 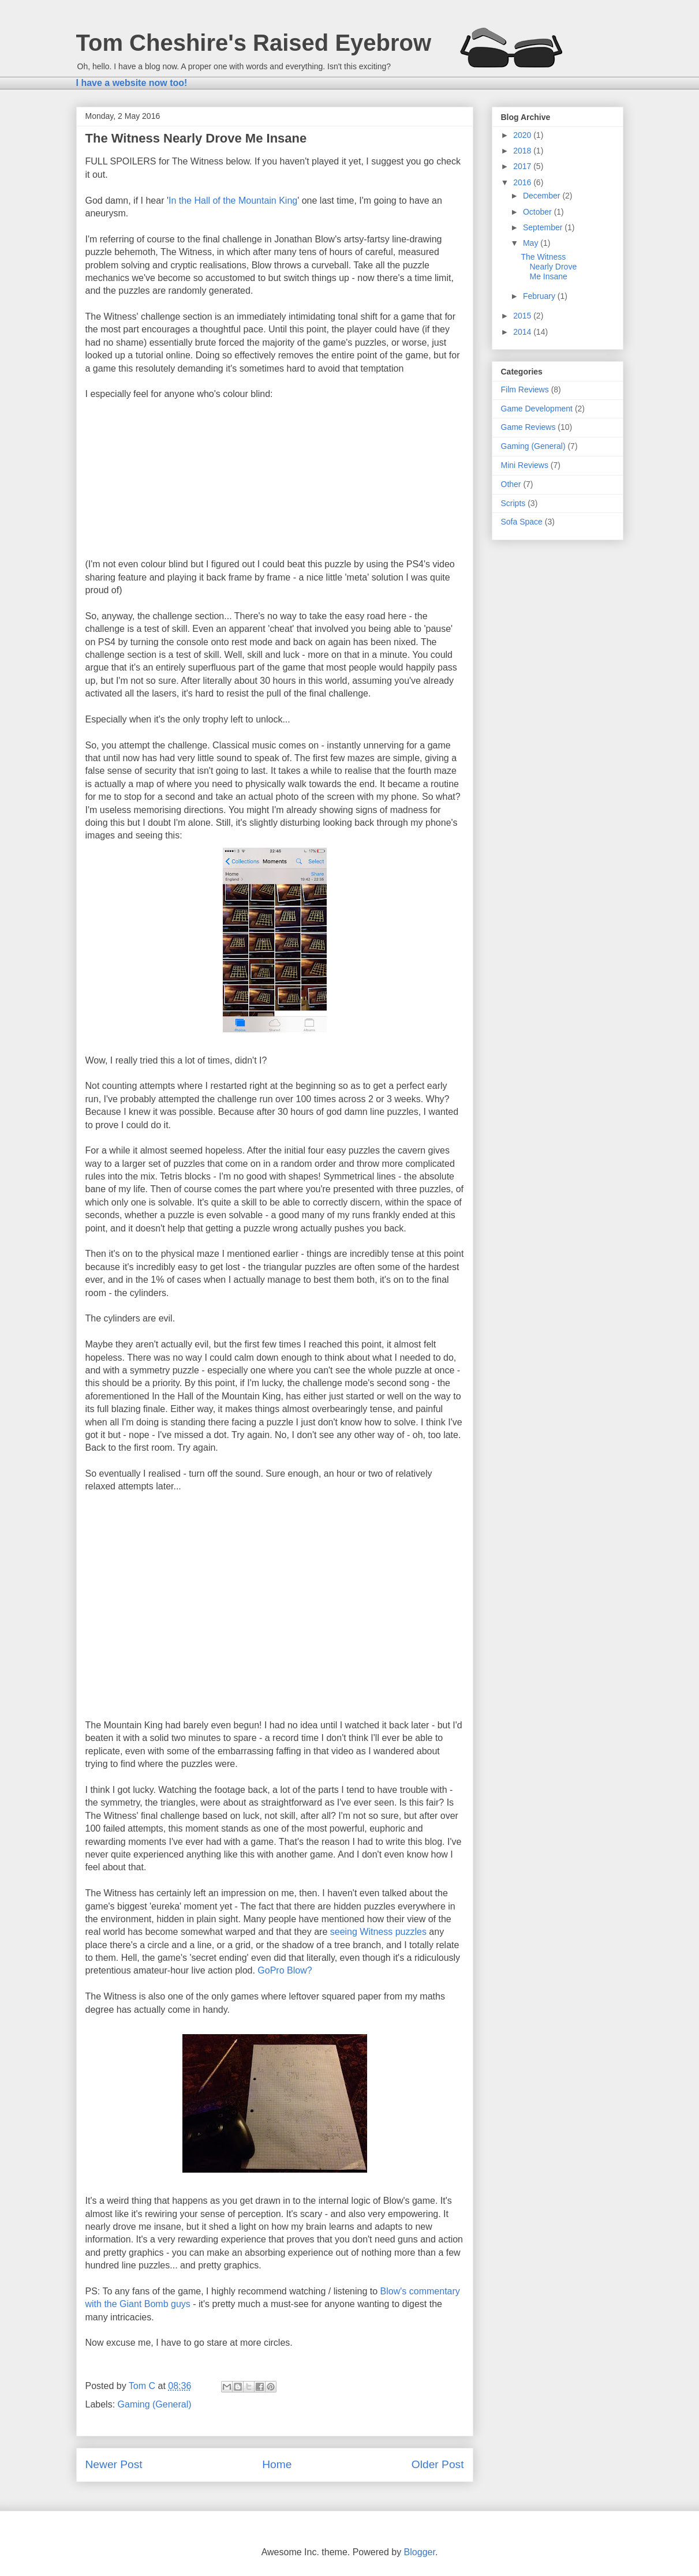 What do you see at coordinates (276, 2464) in the screenshot?
I see `Home` at bounding box center [276, 2464].